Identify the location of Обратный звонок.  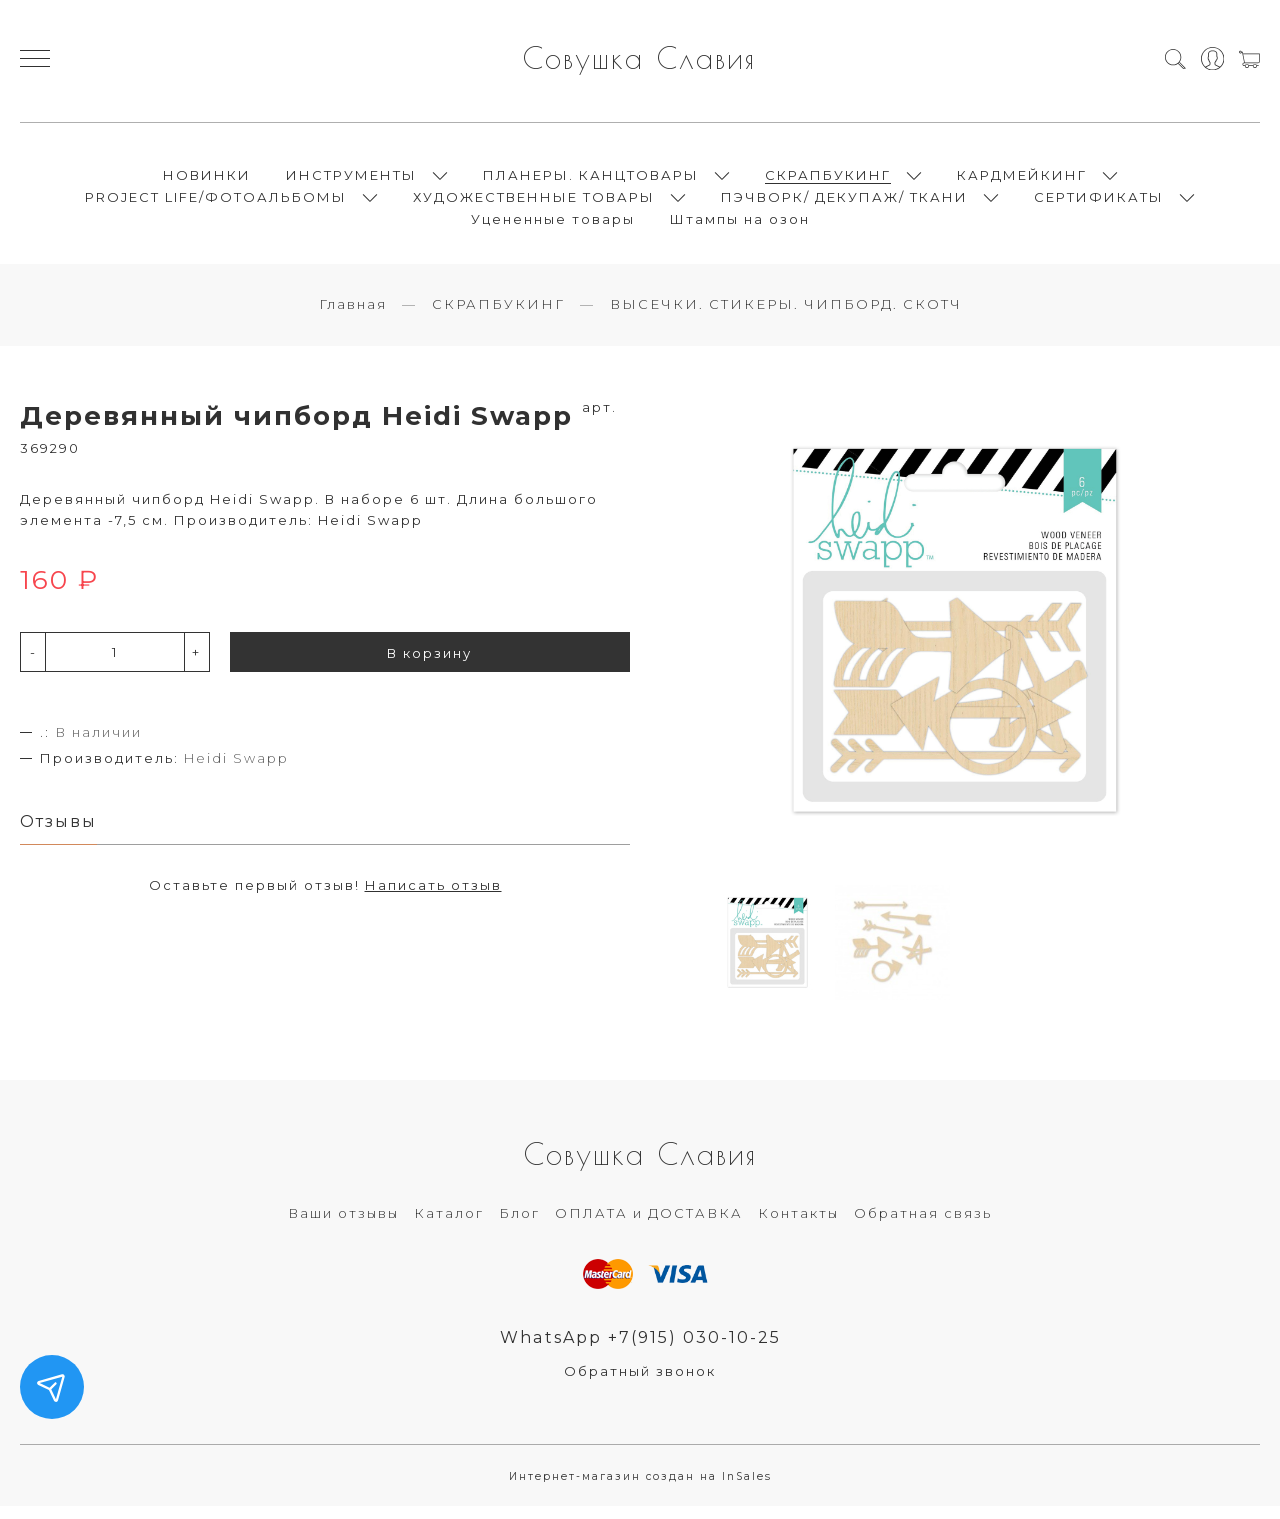
(640, 1383).